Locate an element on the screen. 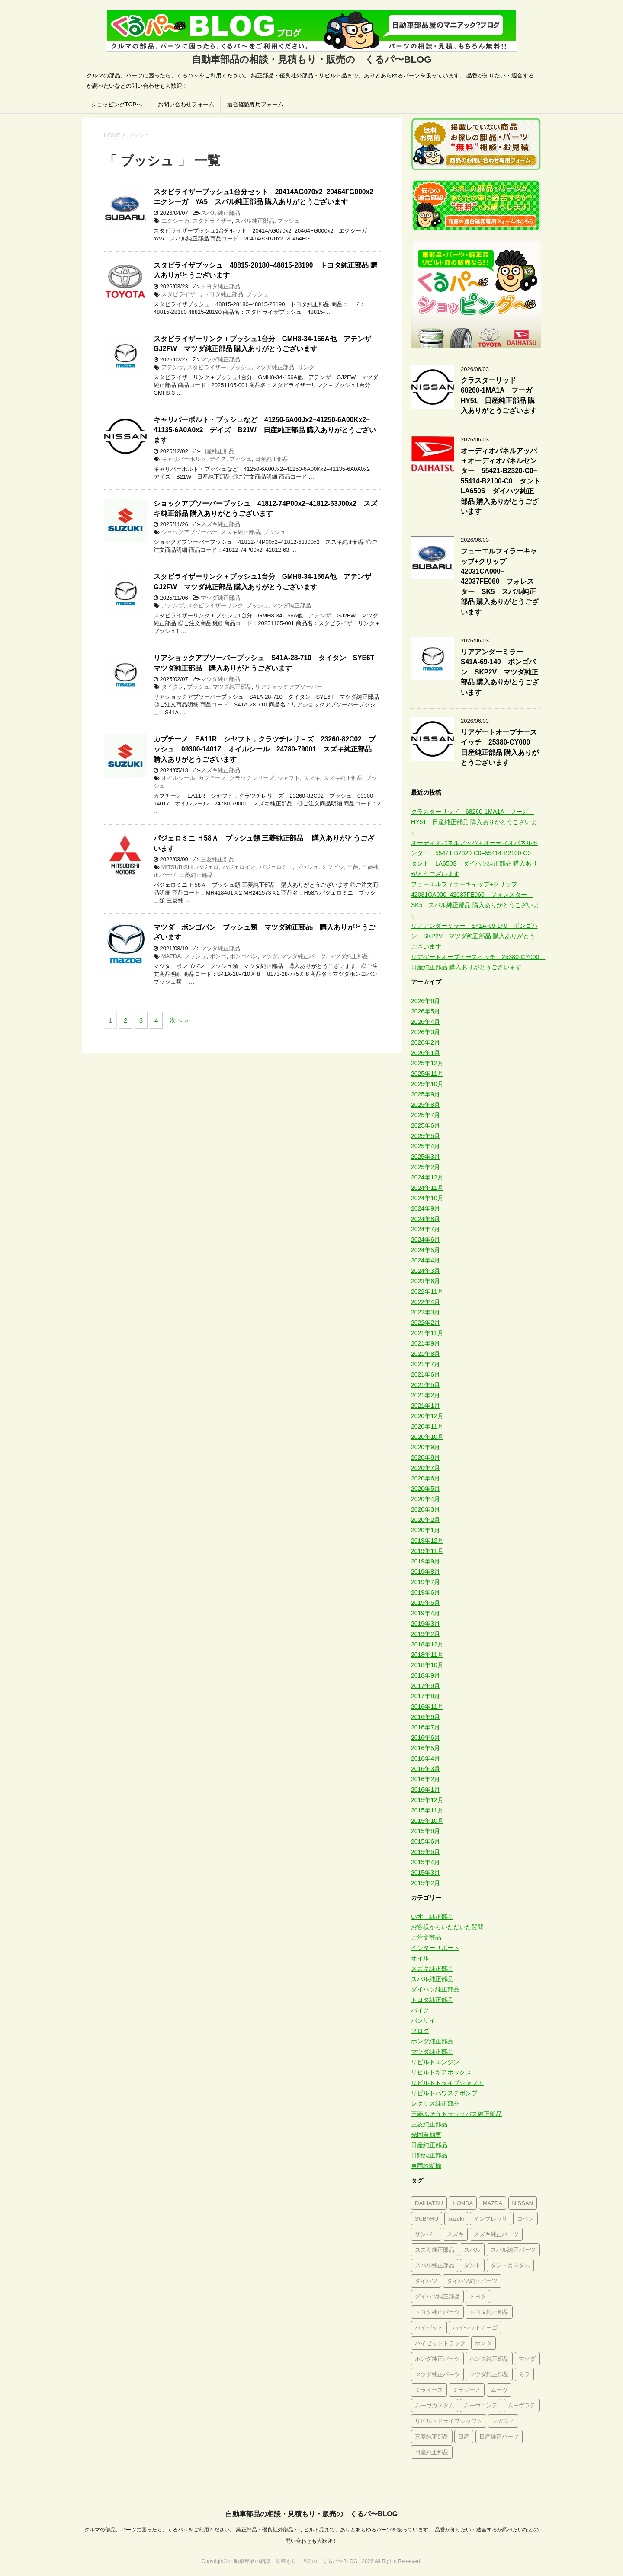 Image resolution: width=623 pixels, height=2576 pixels. 2021年6月 is located at coordinates (425, 1374).